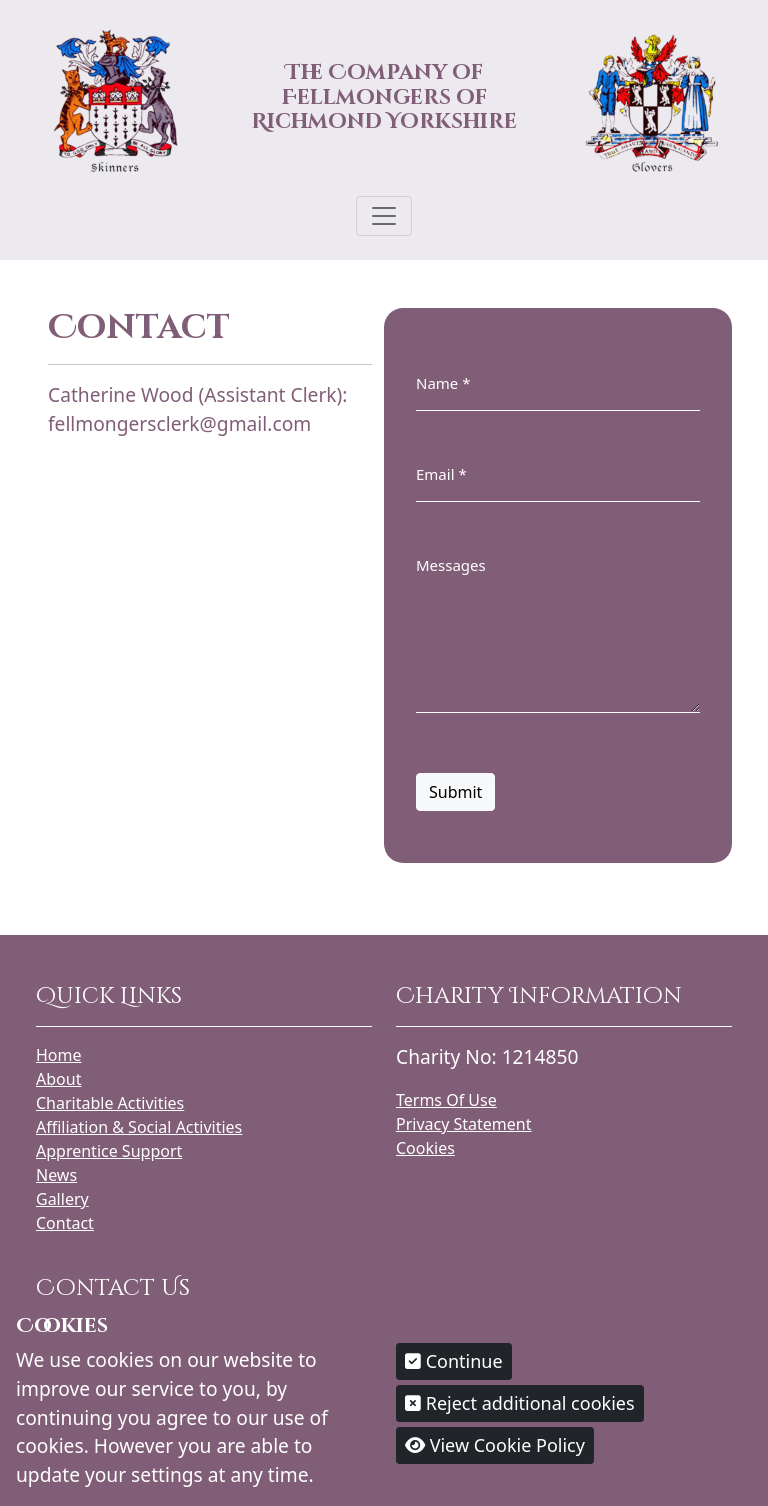  I want to click on Reject additional cookies [button], so click(520, 1403).